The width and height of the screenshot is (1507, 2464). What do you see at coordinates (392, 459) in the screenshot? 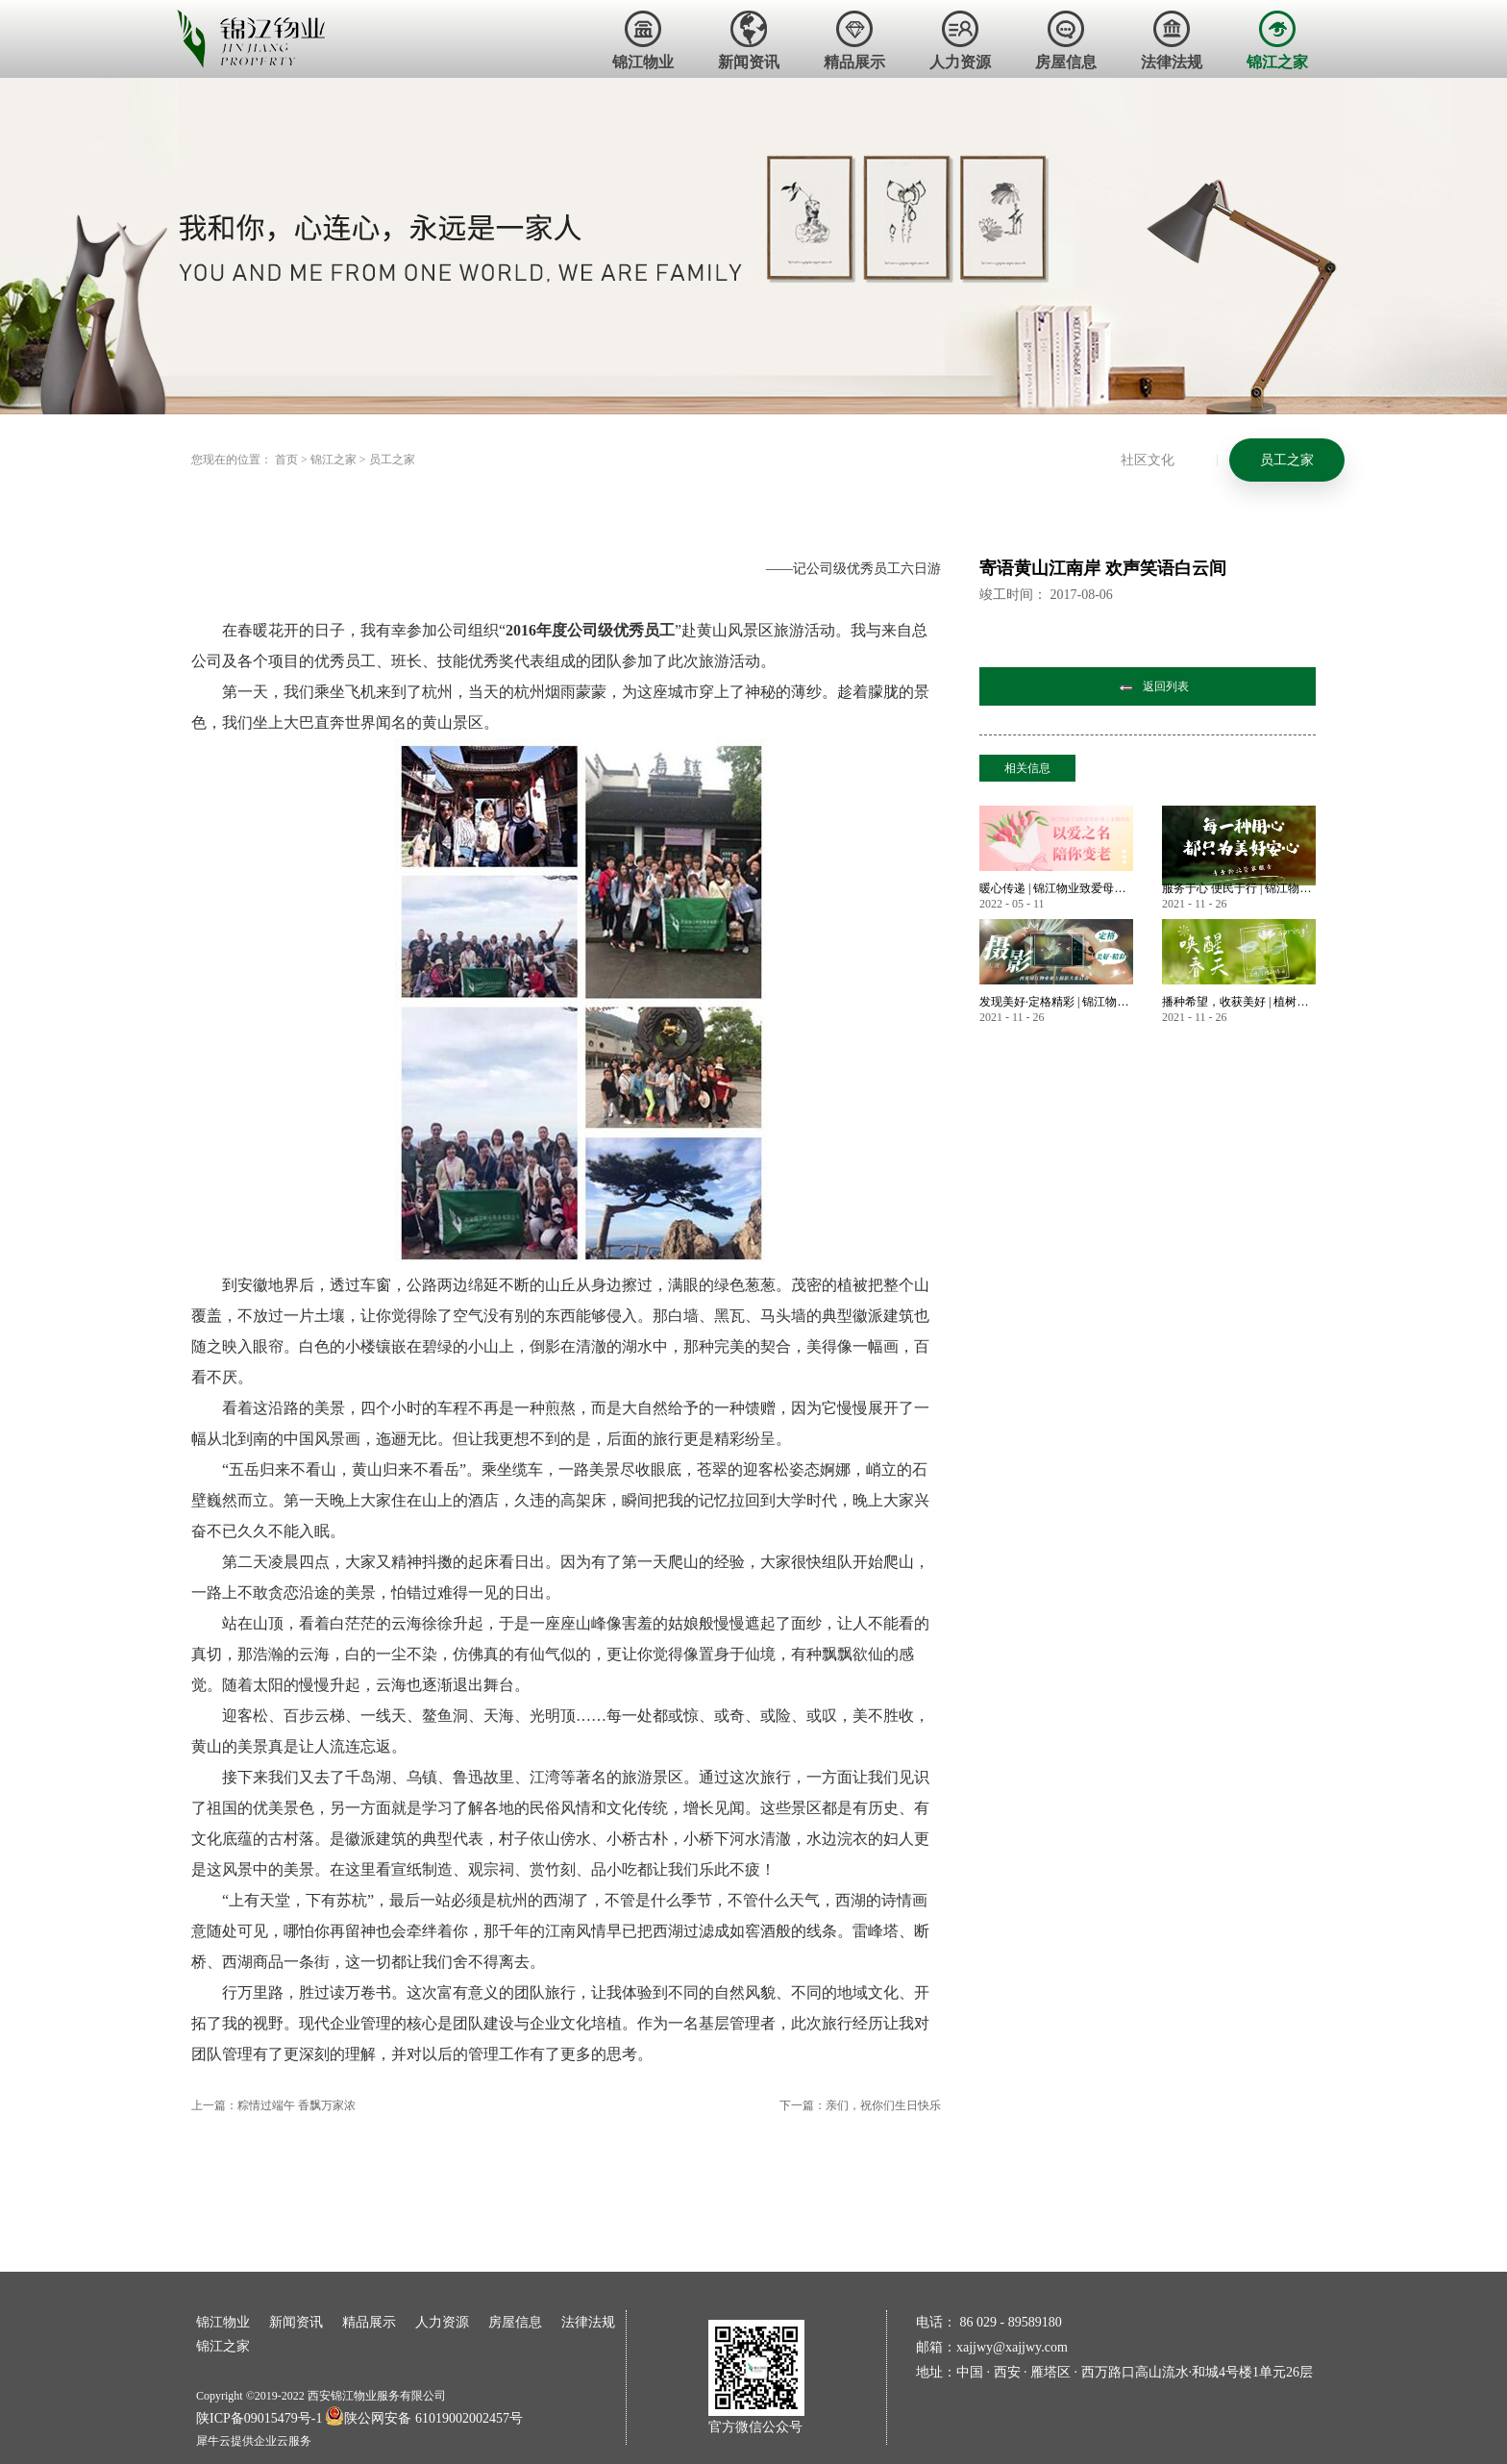
I see `员工之家` at bounding box center [392, 459].